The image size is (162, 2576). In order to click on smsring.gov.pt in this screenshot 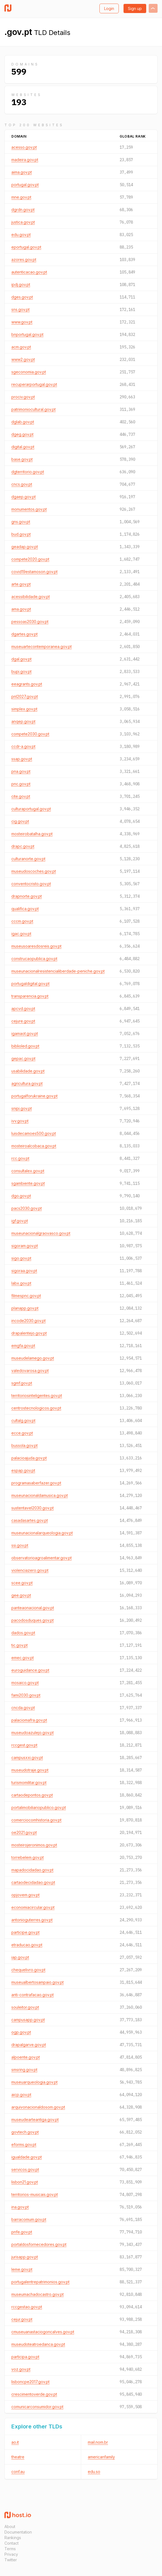, I will do `click(24, 2069)`.